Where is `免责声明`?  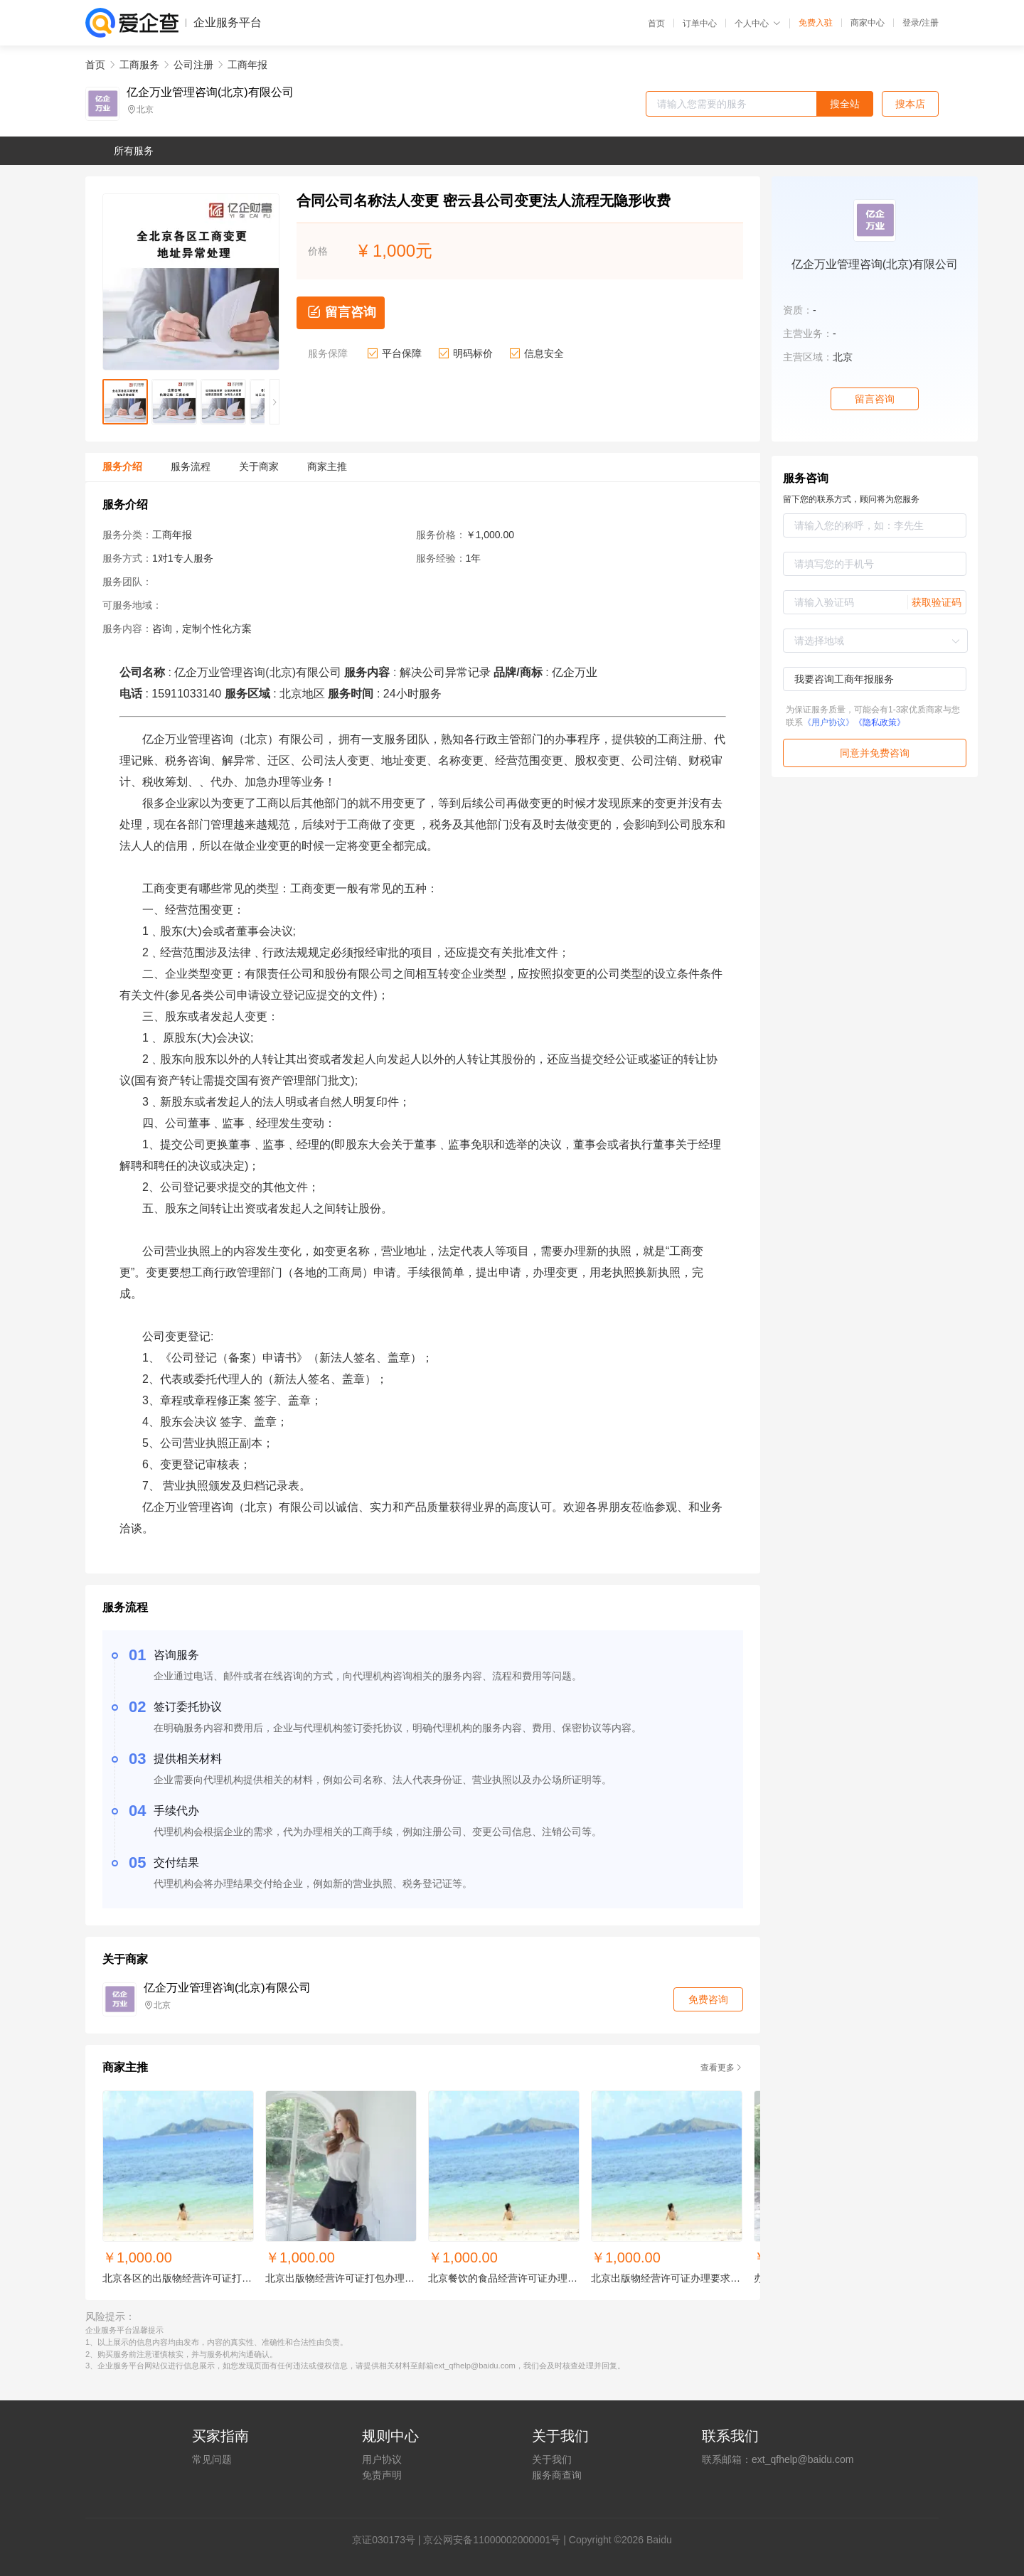 免责声明 is located at coordinates (382, 2475).